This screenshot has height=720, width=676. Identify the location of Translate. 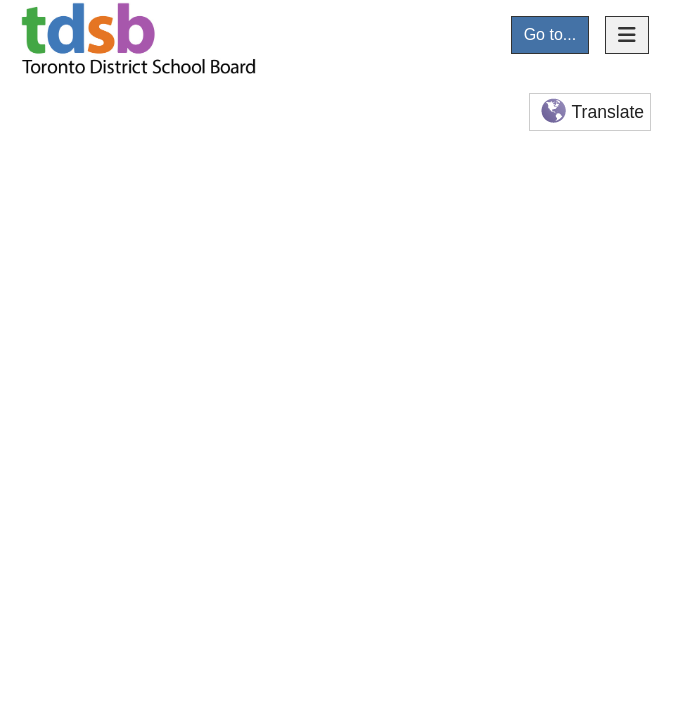
(590, 112).